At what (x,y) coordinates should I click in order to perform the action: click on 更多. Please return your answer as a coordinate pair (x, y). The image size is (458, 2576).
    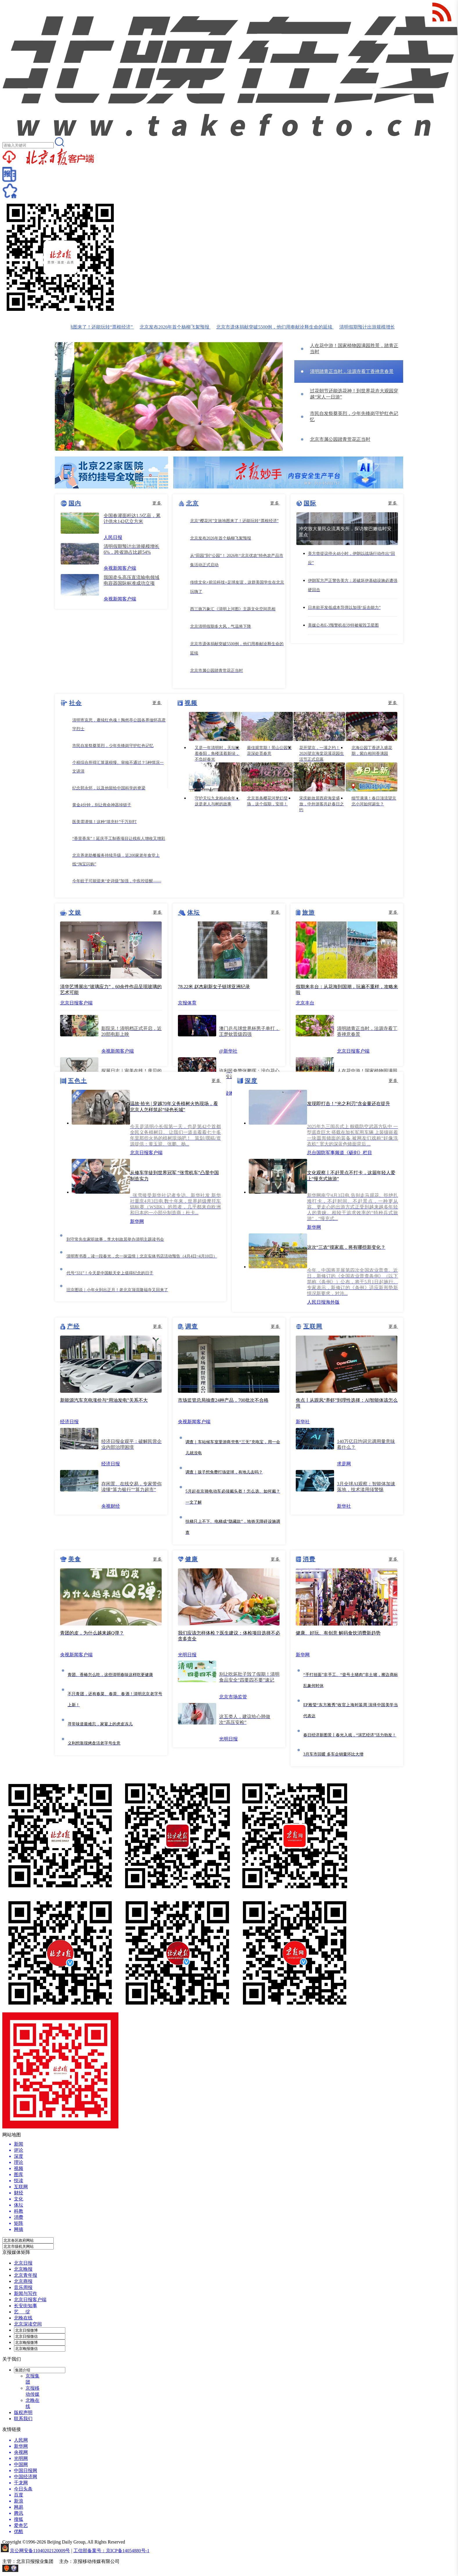
    Looking at the image, I should click on (157, 503).